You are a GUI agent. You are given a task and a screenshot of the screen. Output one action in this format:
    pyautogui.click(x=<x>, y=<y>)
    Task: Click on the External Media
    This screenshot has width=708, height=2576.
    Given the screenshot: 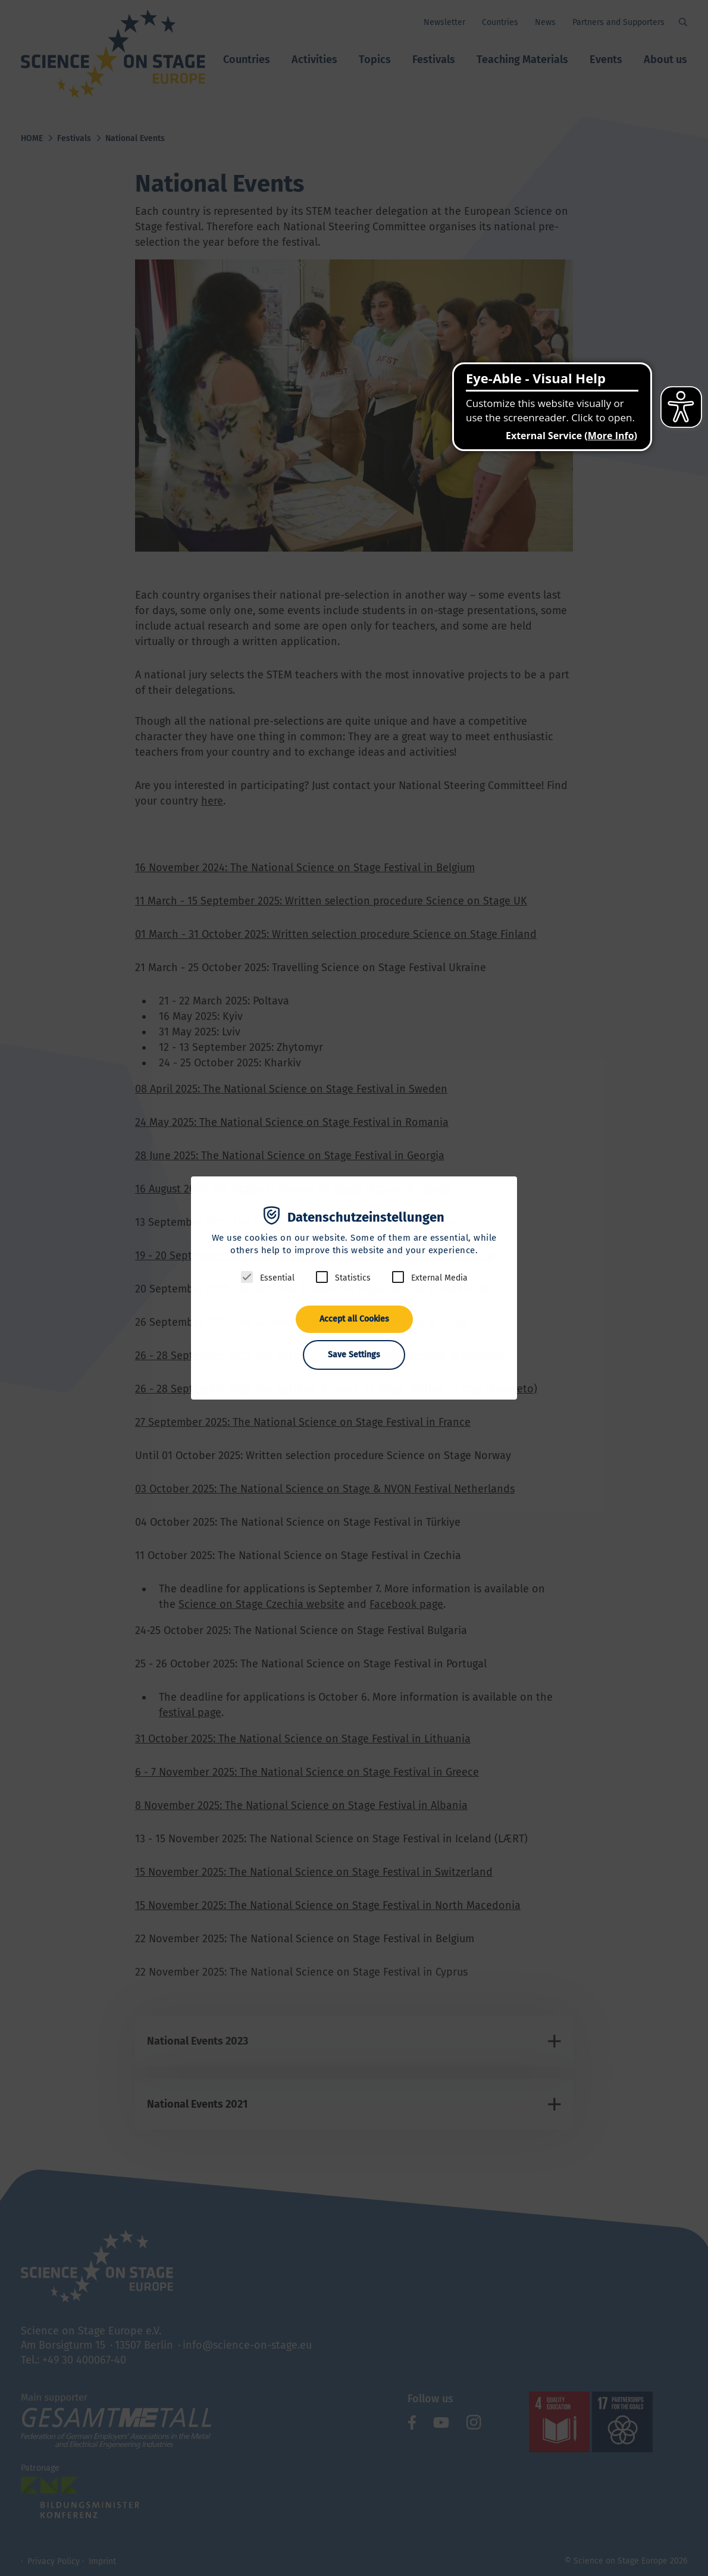 What is the action you would take?
    pyautogui.click(x=439, y=1278)
    